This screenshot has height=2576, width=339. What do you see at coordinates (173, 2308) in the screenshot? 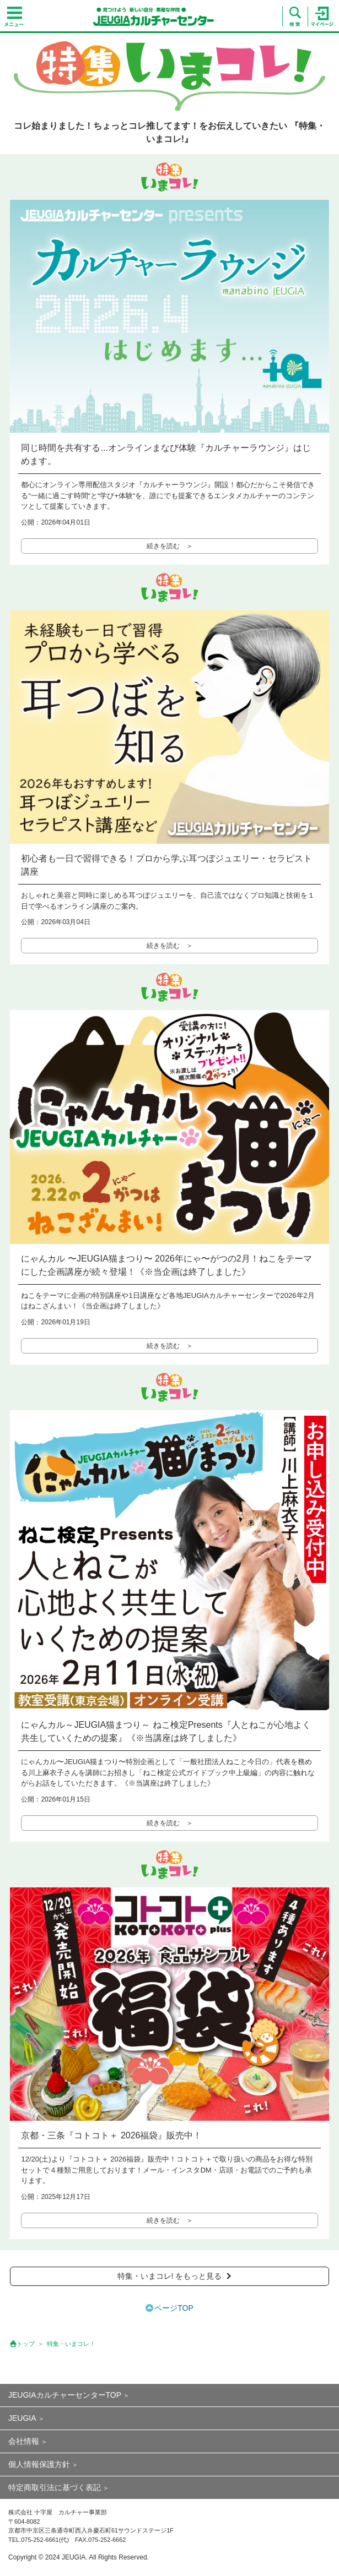
I see `ページTOP` at bounding box center [173, 2308].